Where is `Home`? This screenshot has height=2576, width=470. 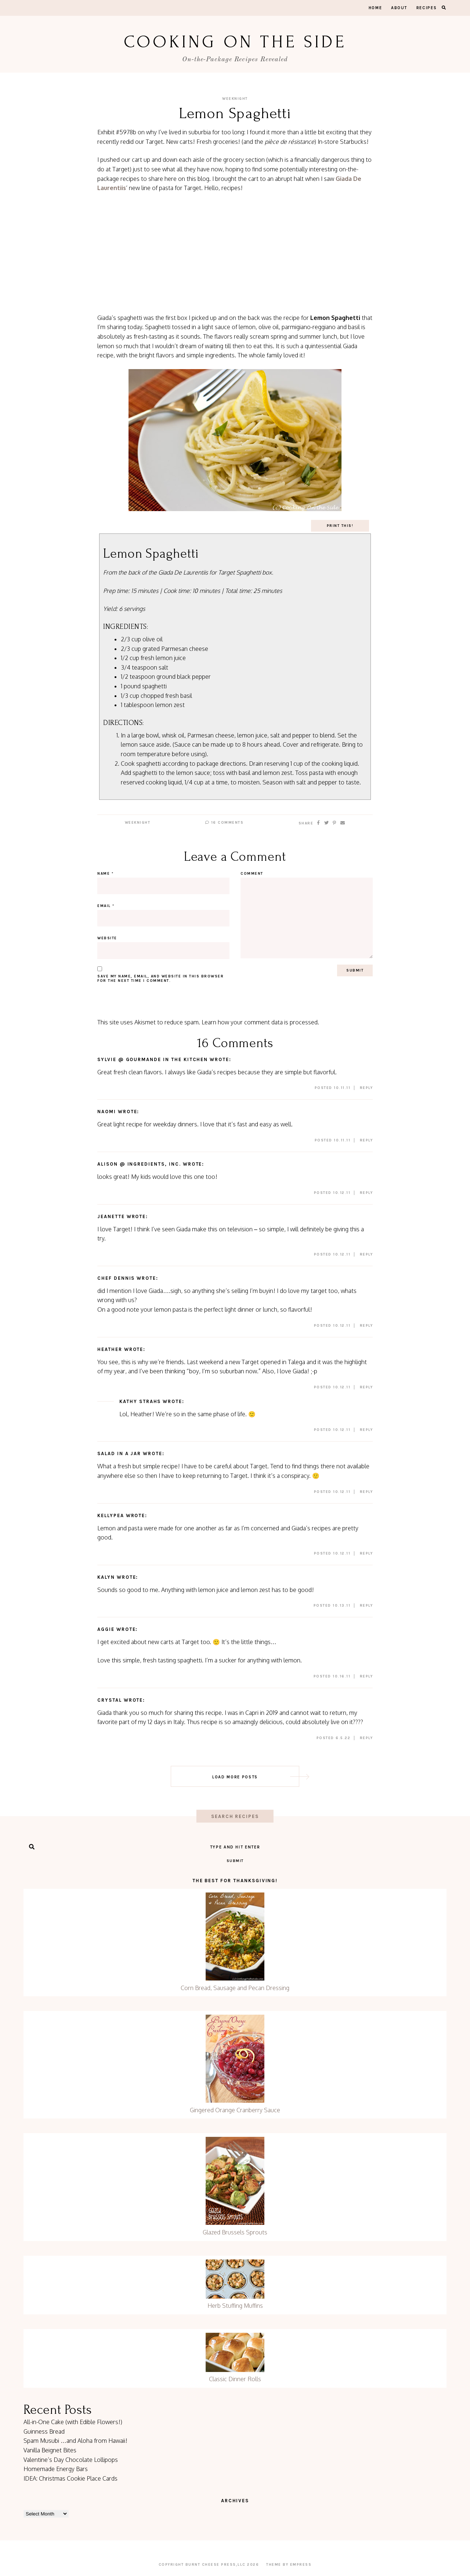
Home is located at coordinates (375, 8).